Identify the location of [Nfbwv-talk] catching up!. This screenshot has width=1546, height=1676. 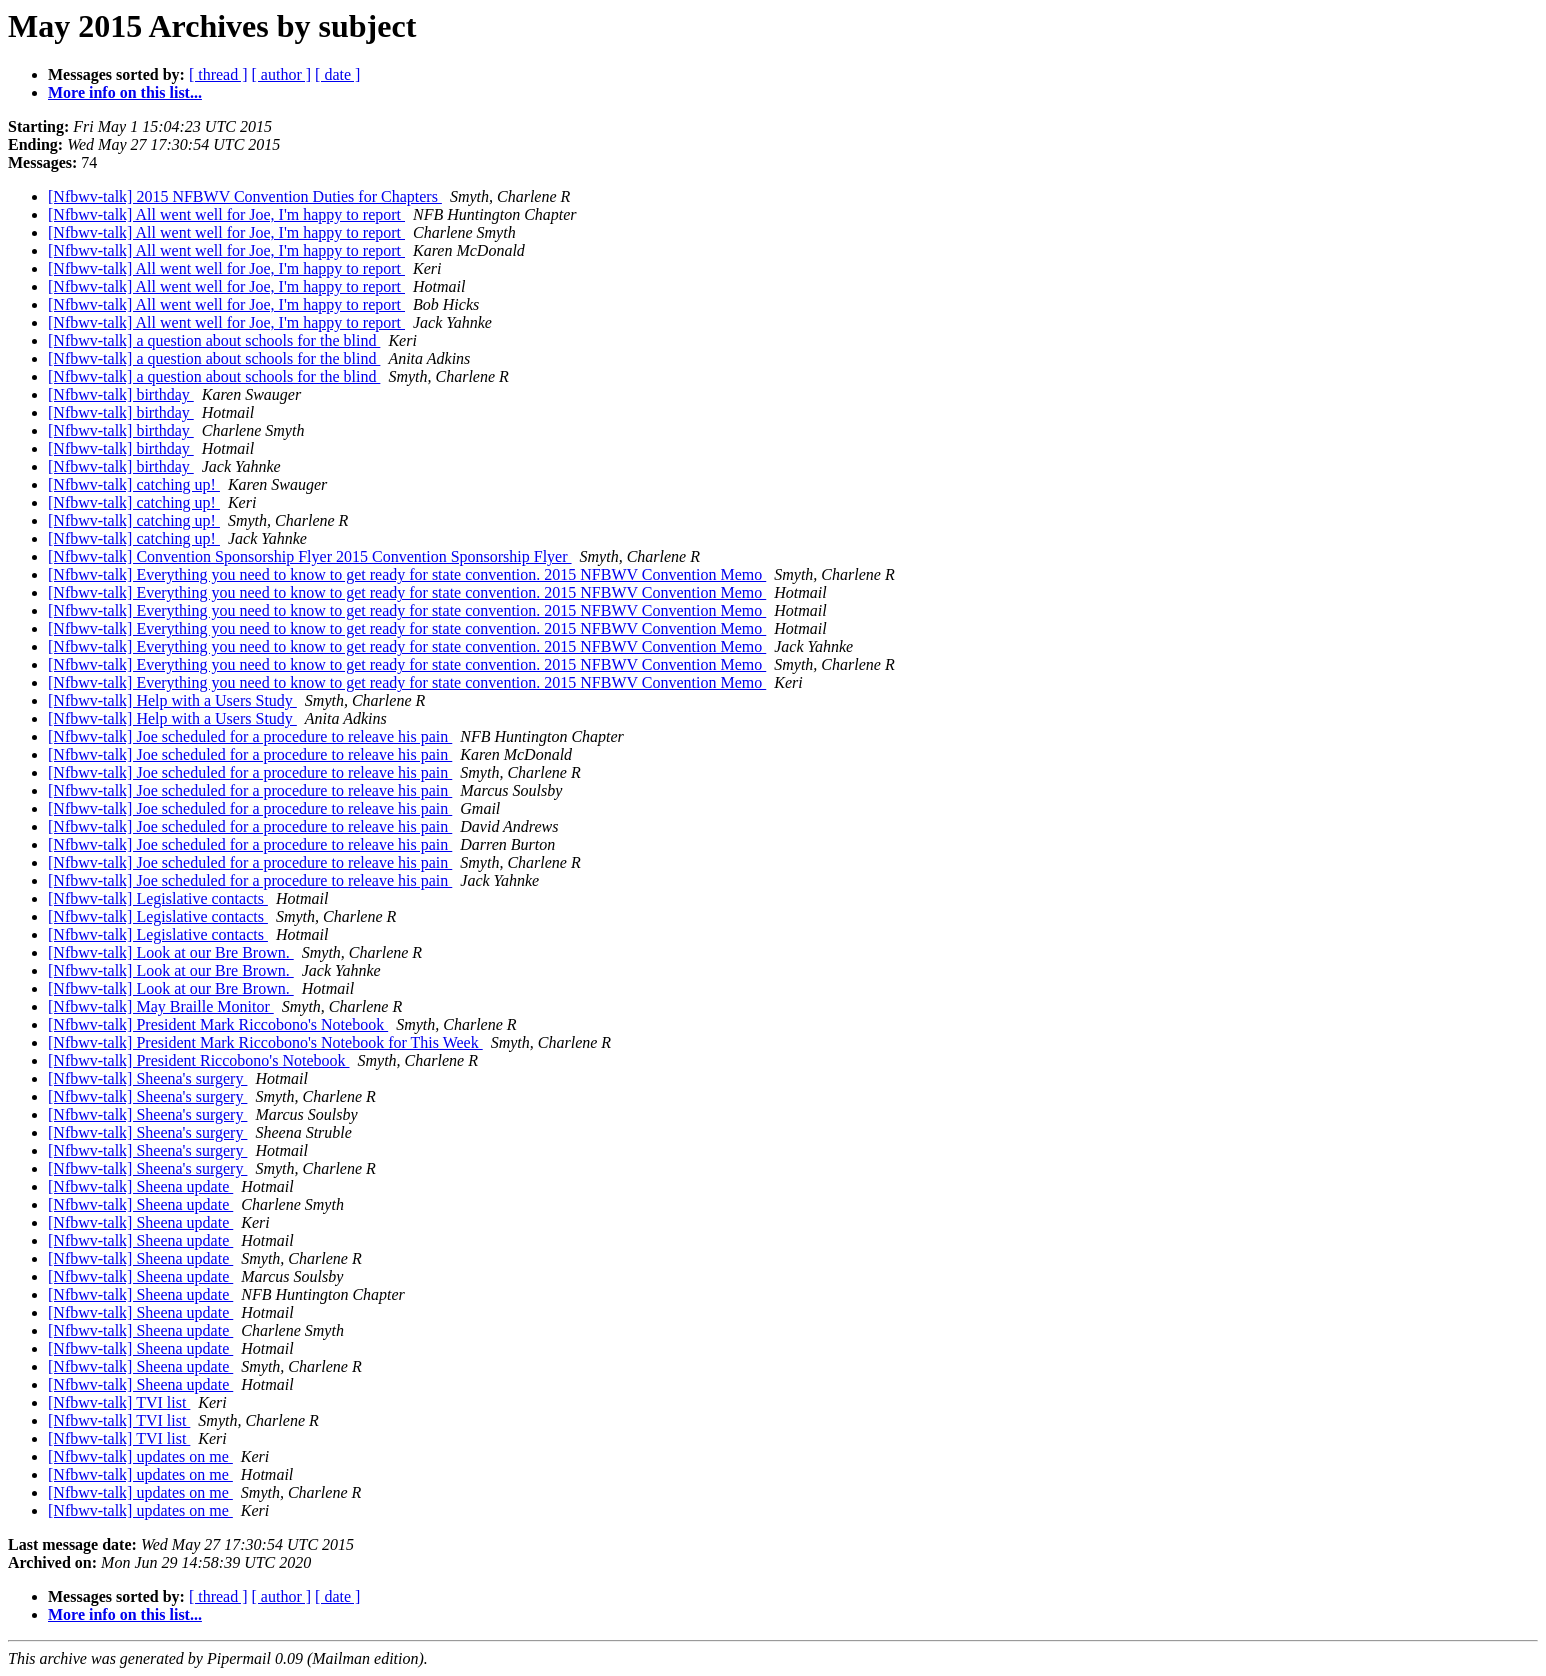
(134, 484).